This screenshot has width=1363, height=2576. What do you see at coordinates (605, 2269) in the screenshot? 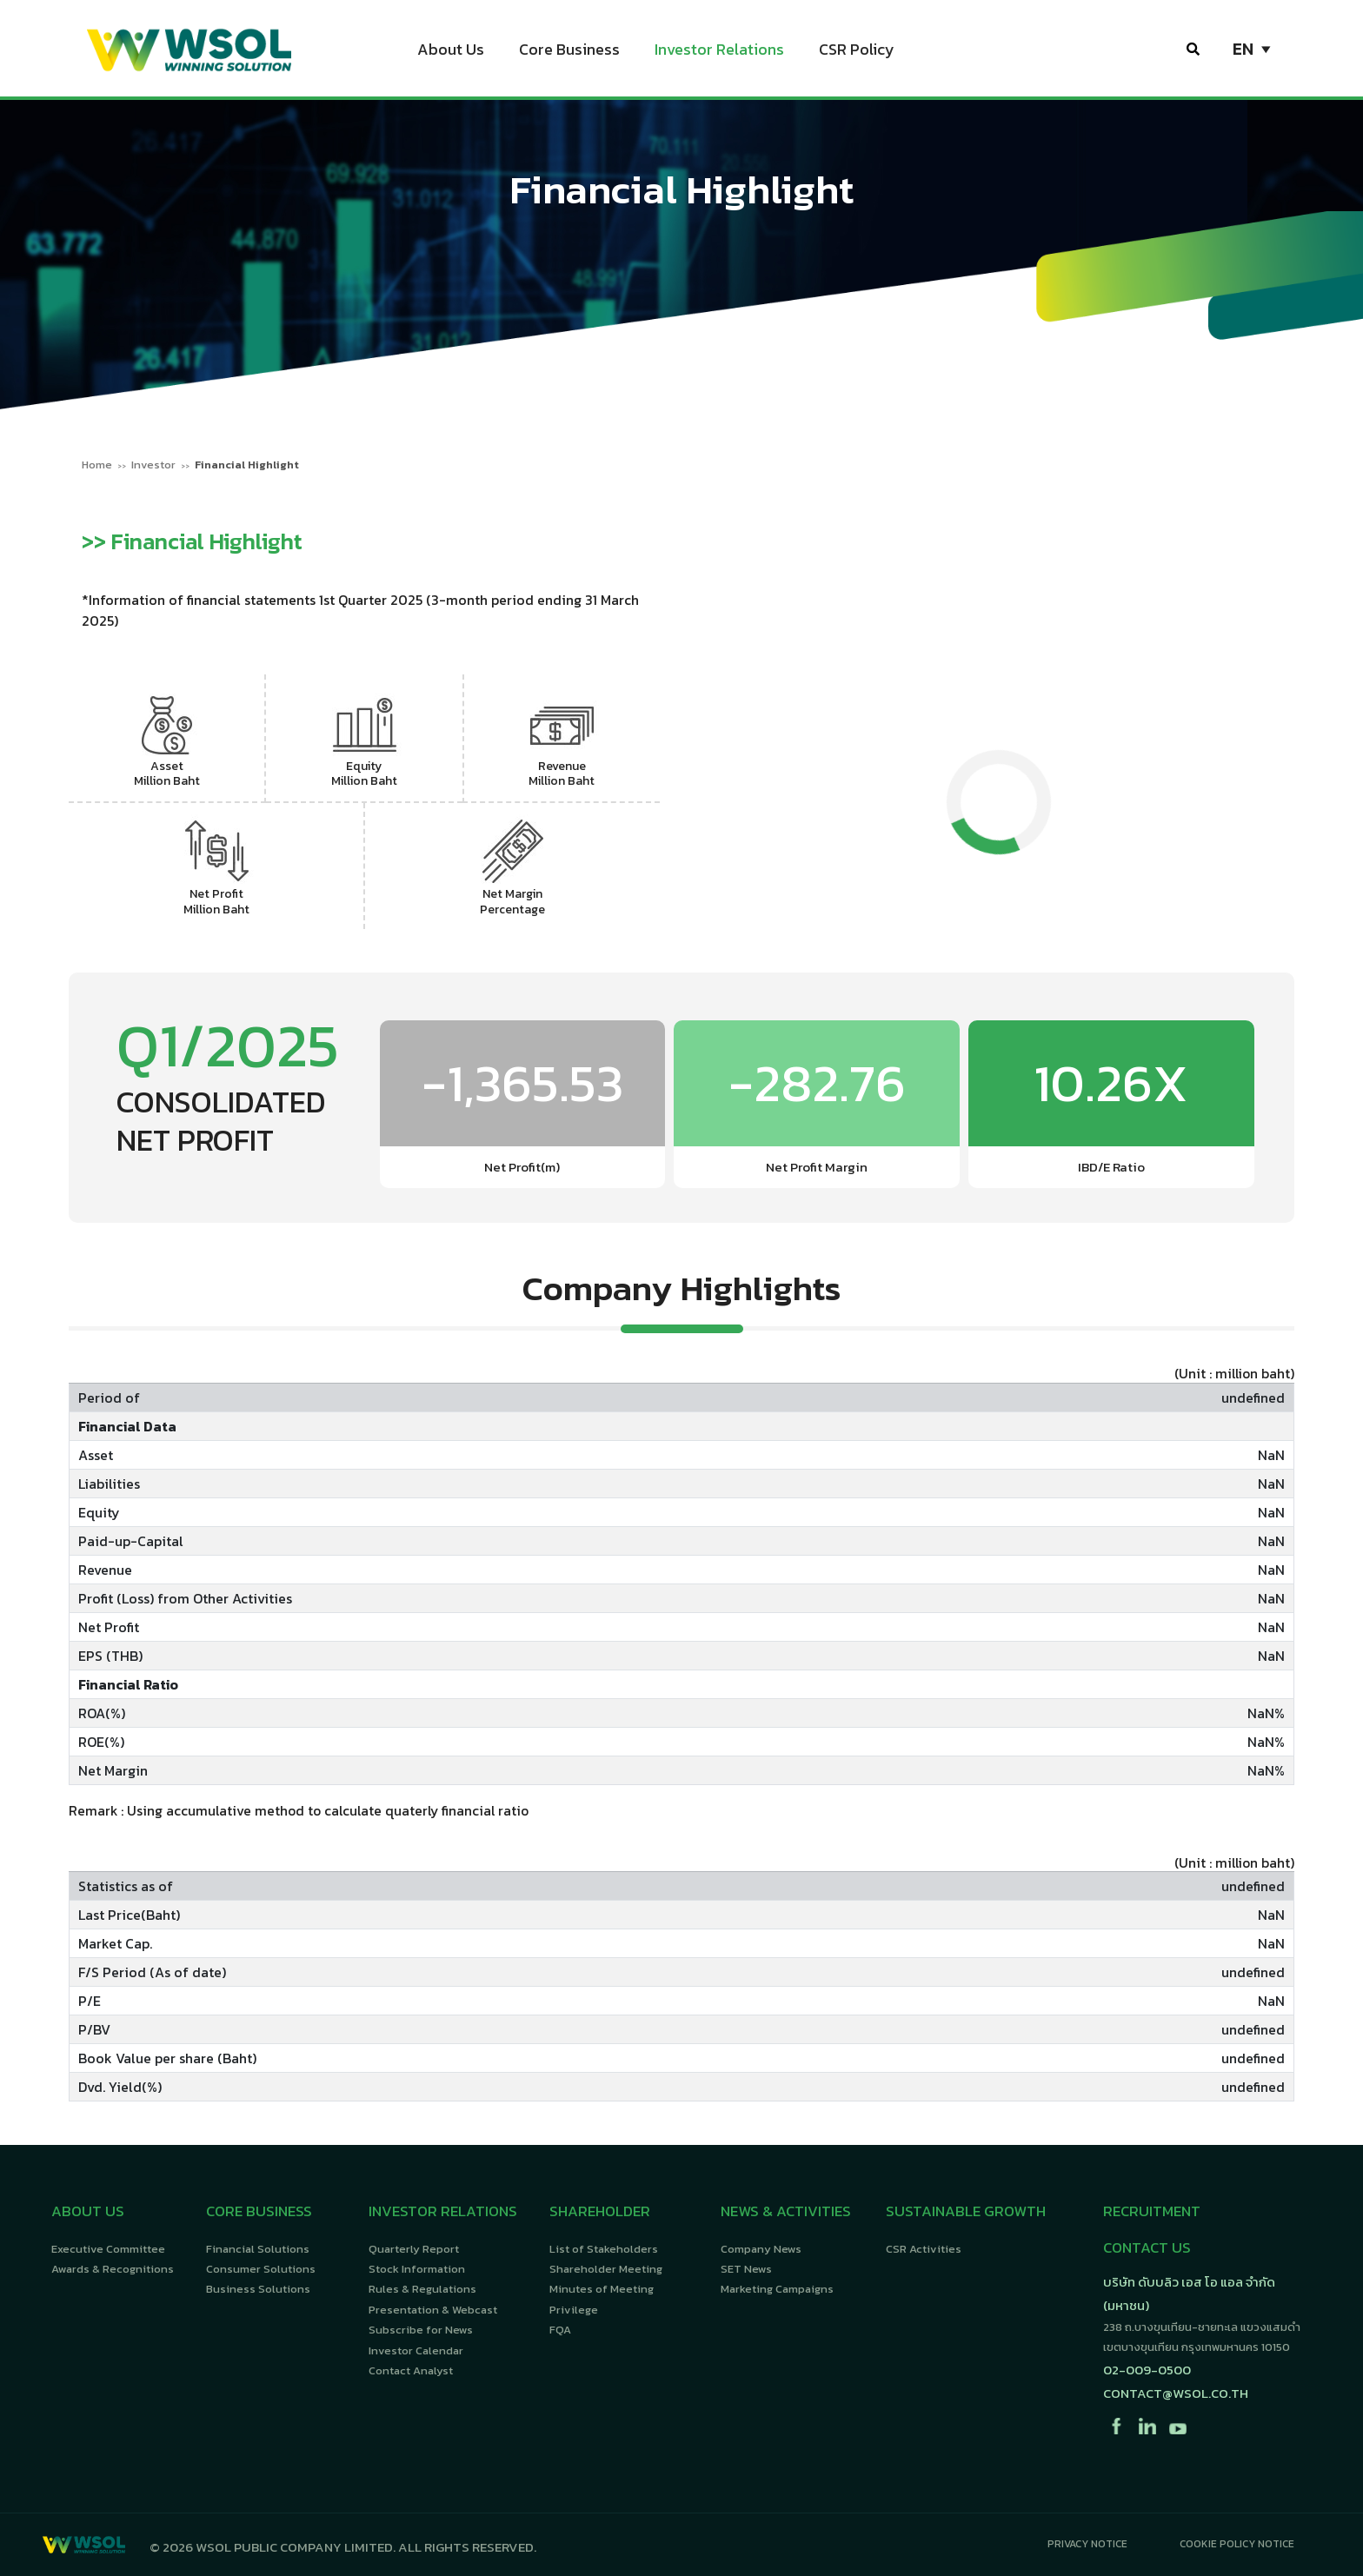
I see `Shareholder Meeting` at bounding box center [605, 2269].